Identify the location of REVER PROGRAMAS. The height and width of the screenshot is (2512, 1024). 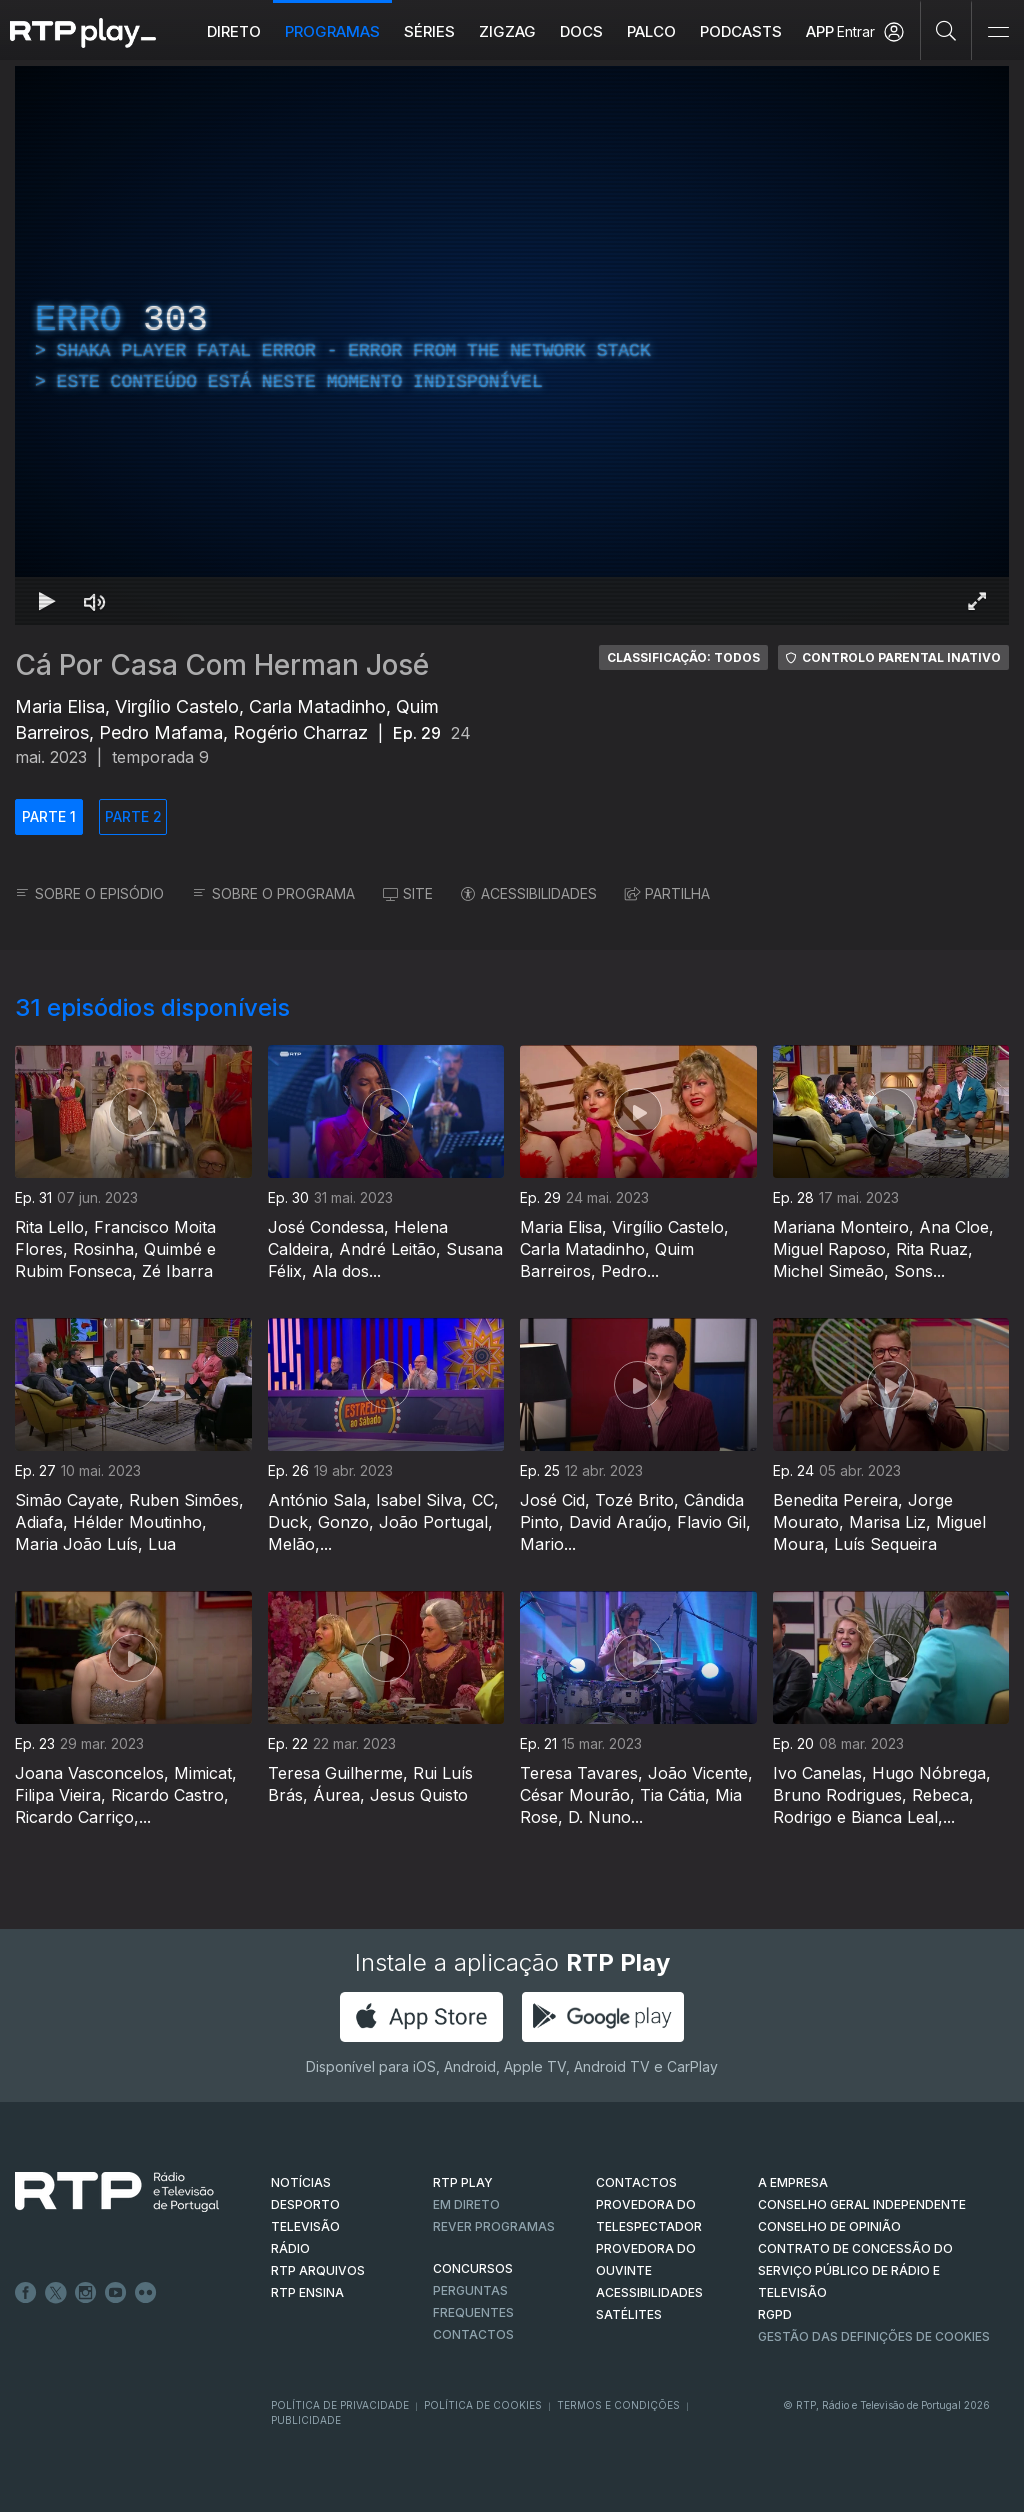
(494, 2226).